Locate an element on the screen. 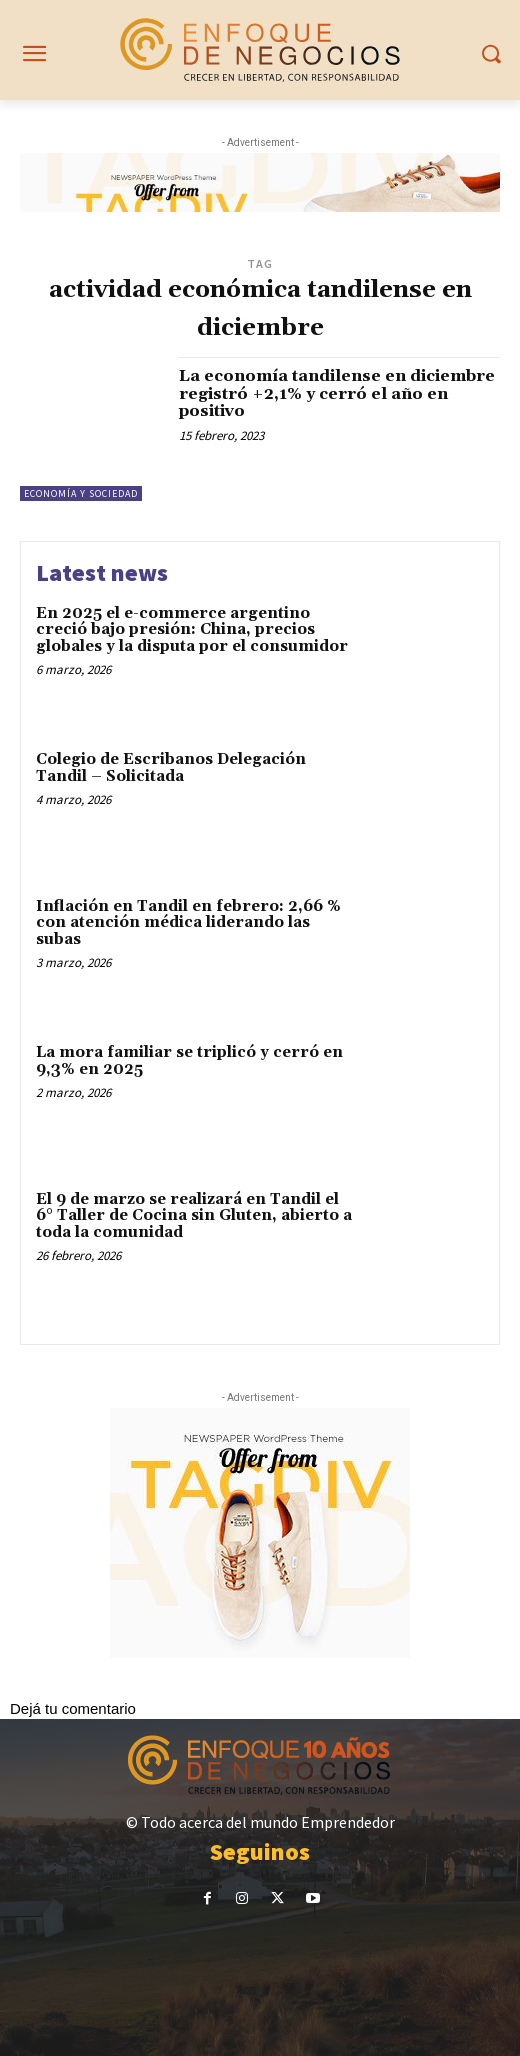  La economía tandilense en diciembre registró +2,1% y cerró el año en positivo is located at coordinates (337, 393).